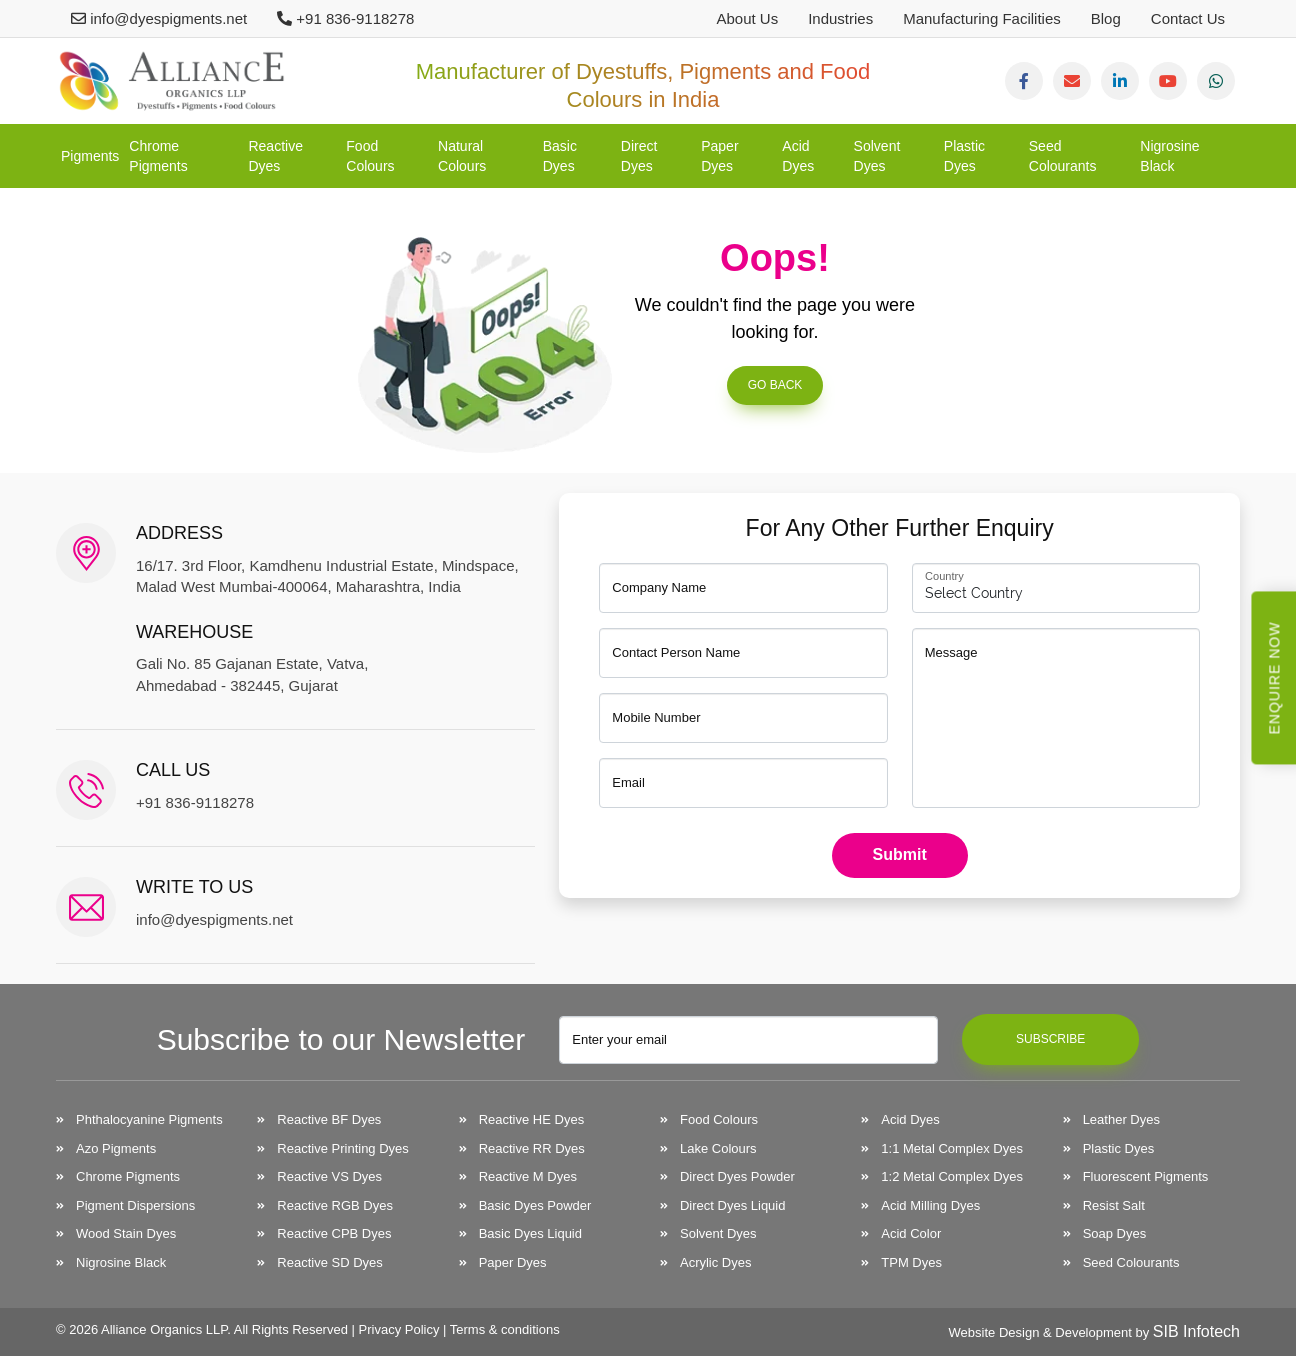 The height and width of the screenshot is (1356, 1296). What do you see at coordinates (798, 156) in the screenshot?
I see `Acid Dyes` at bounding box center [798, 156].